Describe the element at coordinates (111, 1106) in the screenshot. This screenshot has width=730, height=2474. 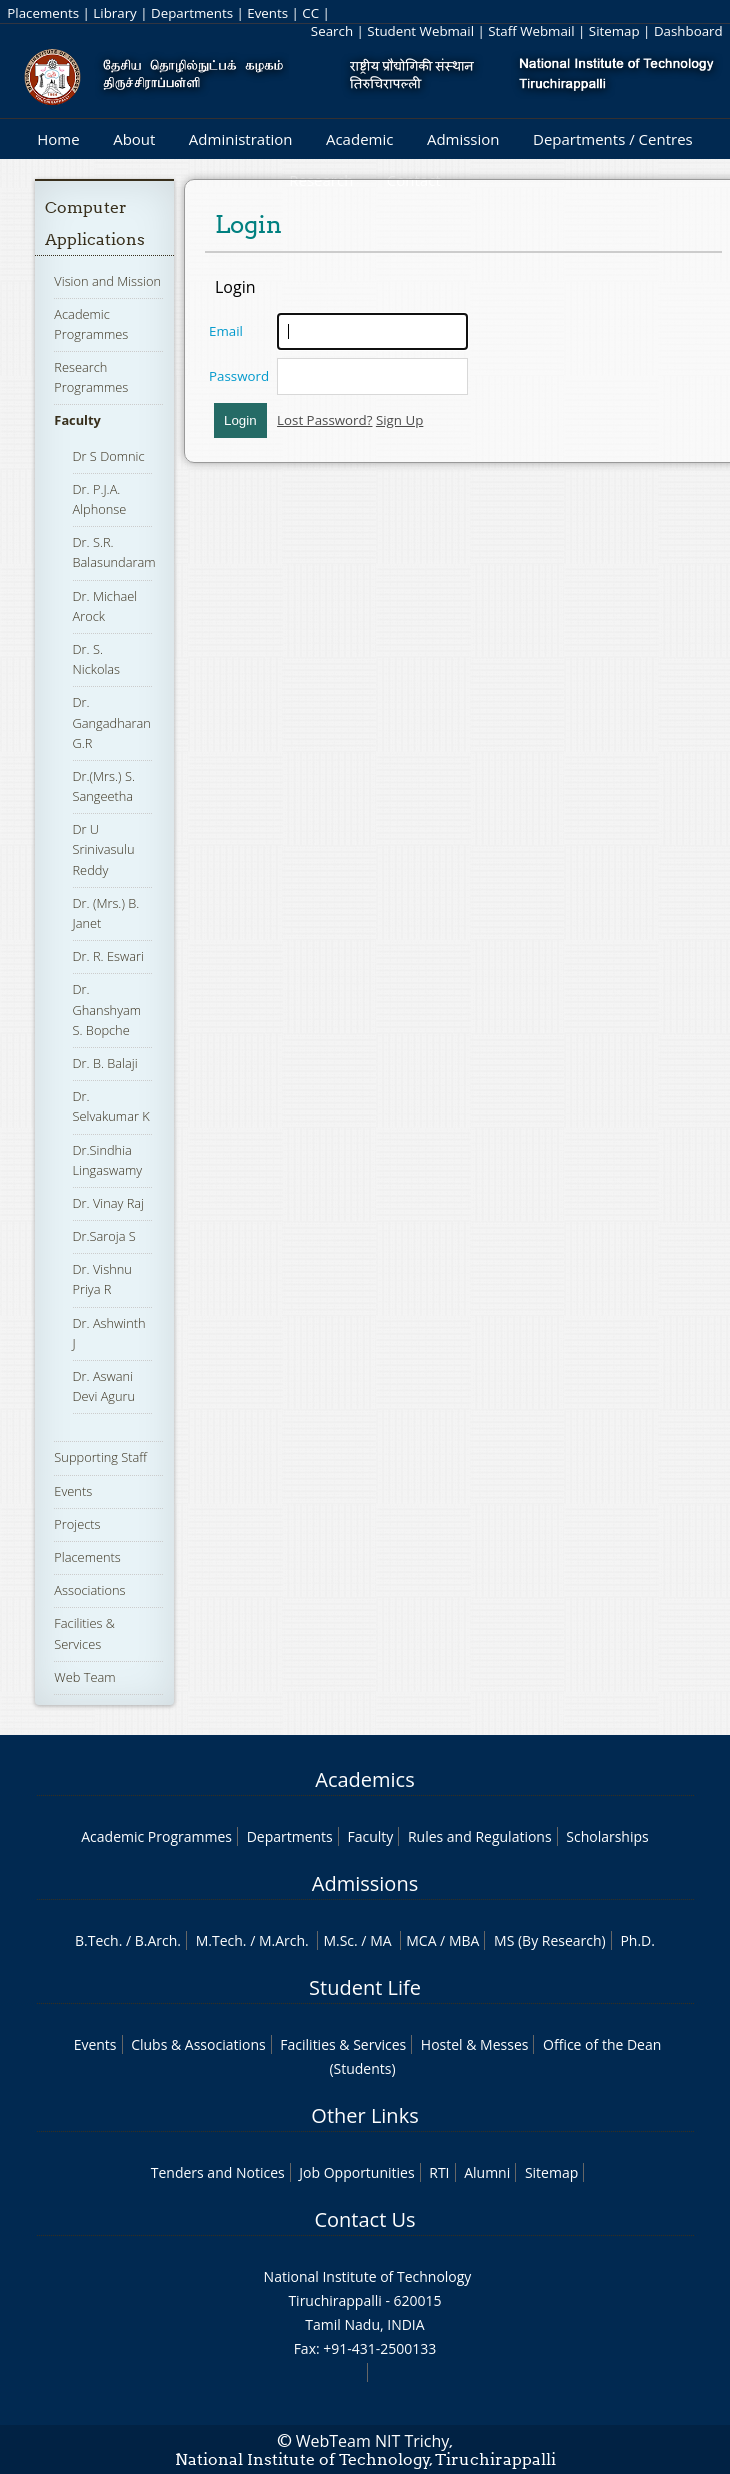
I see `Dr. Selvakumar K` at that location.